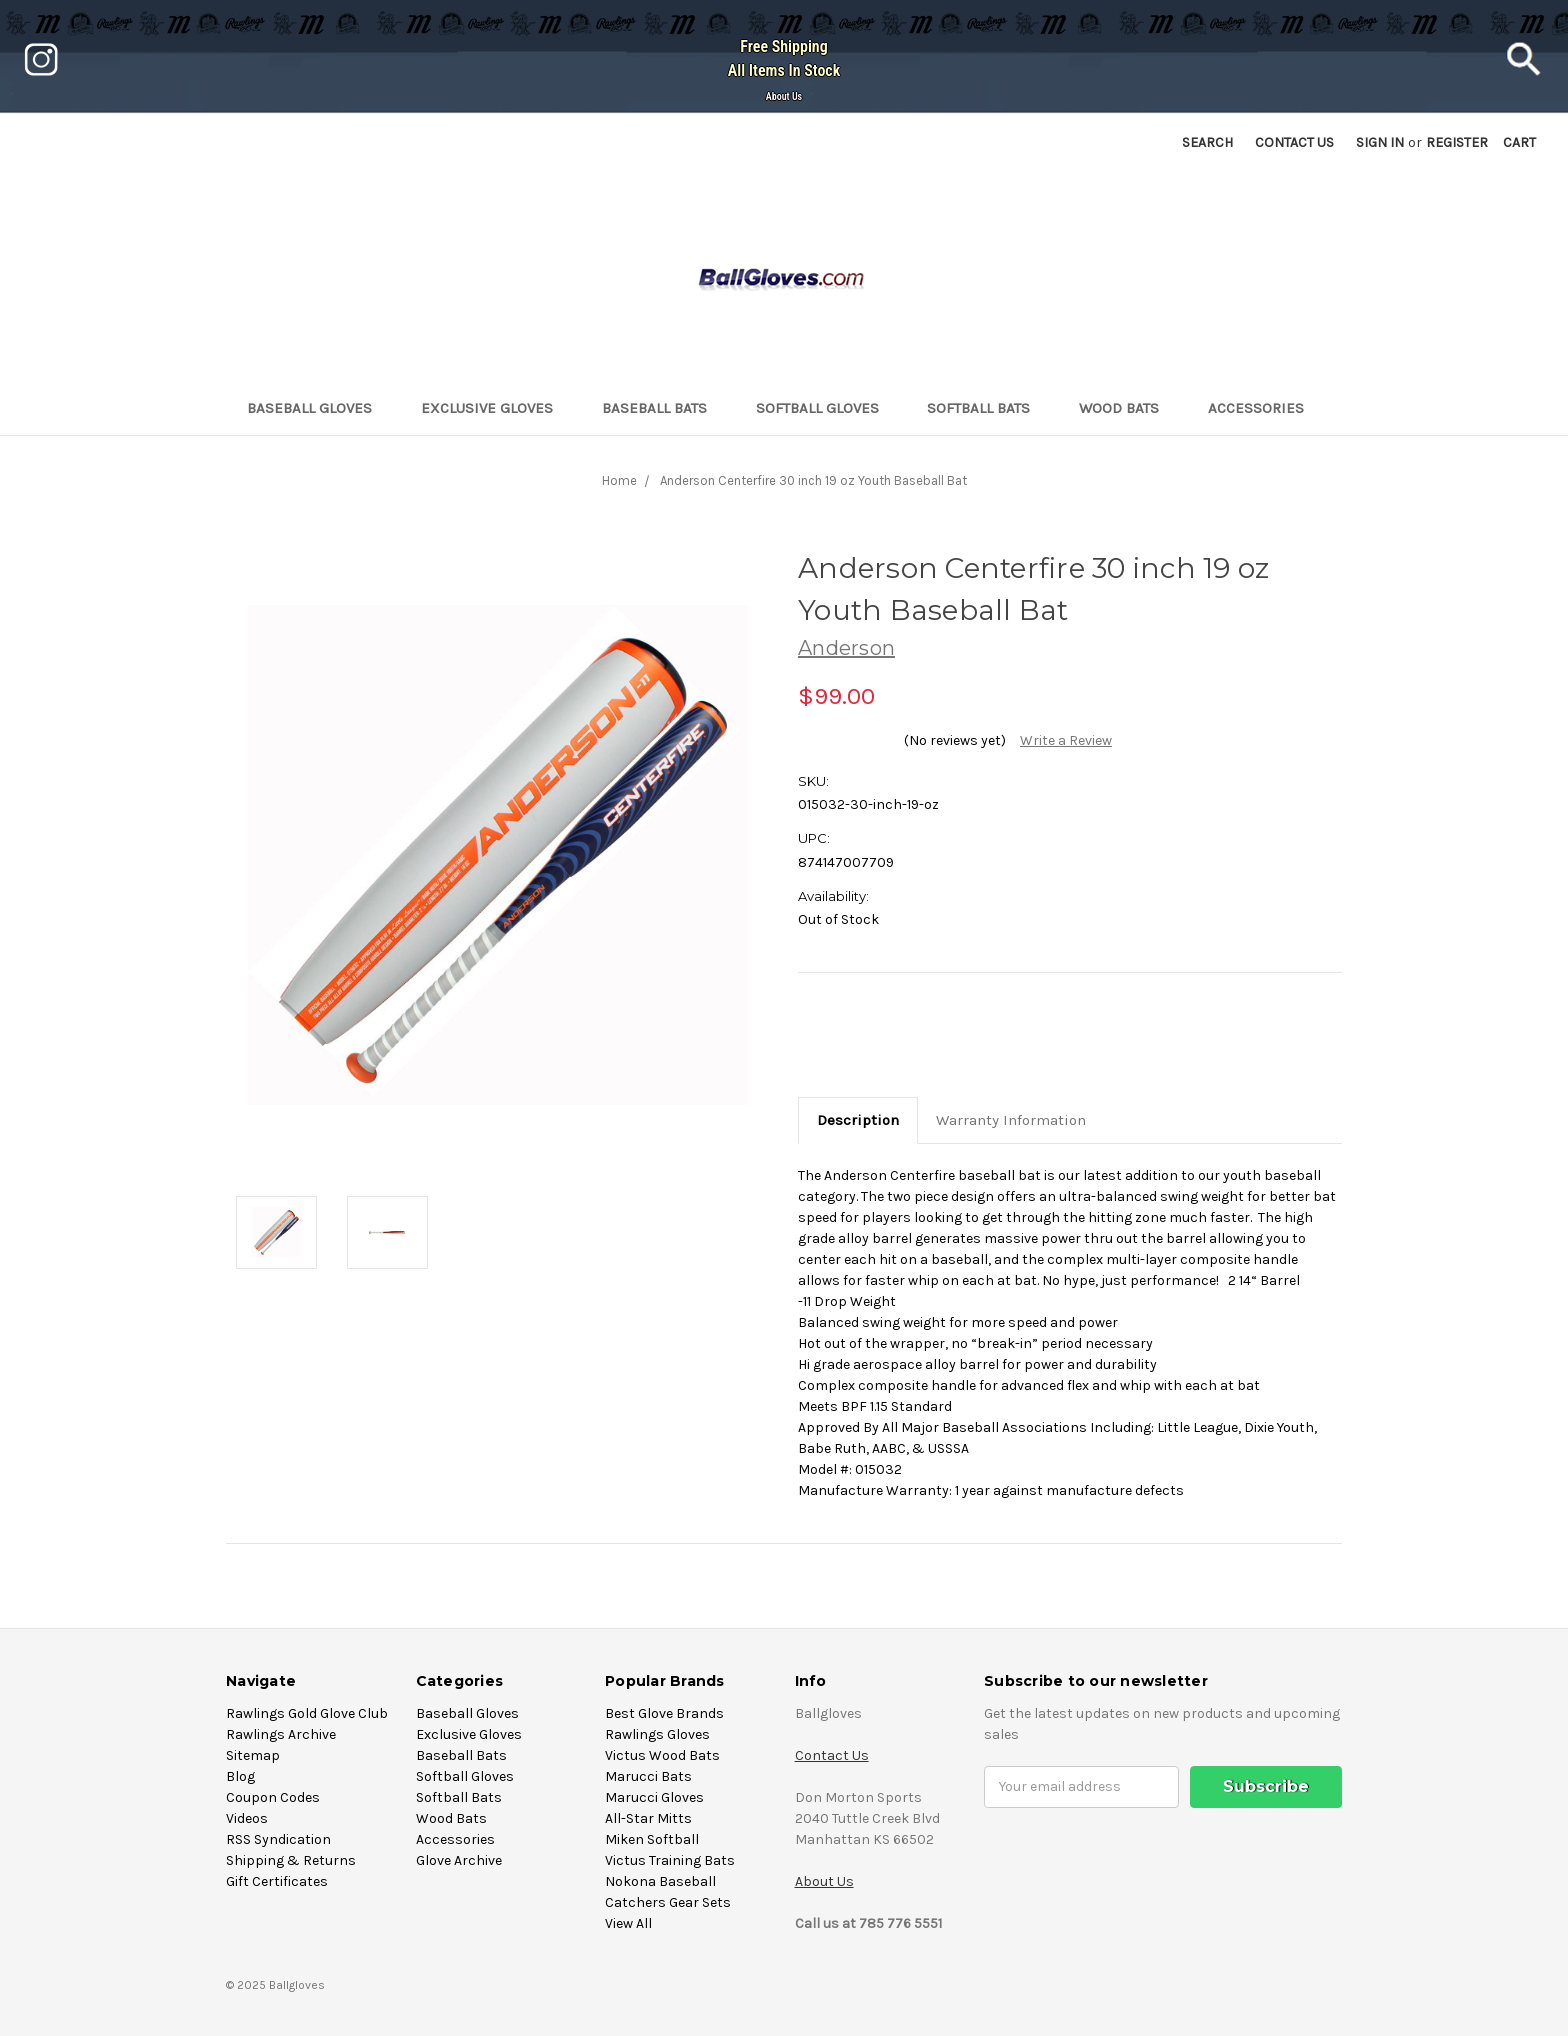 This screenshot has width=1568, height=2036. What do you see at coordinates (1264, 408) in the screenshot?
I see `Accessories` at bounding box center [1264, 408].